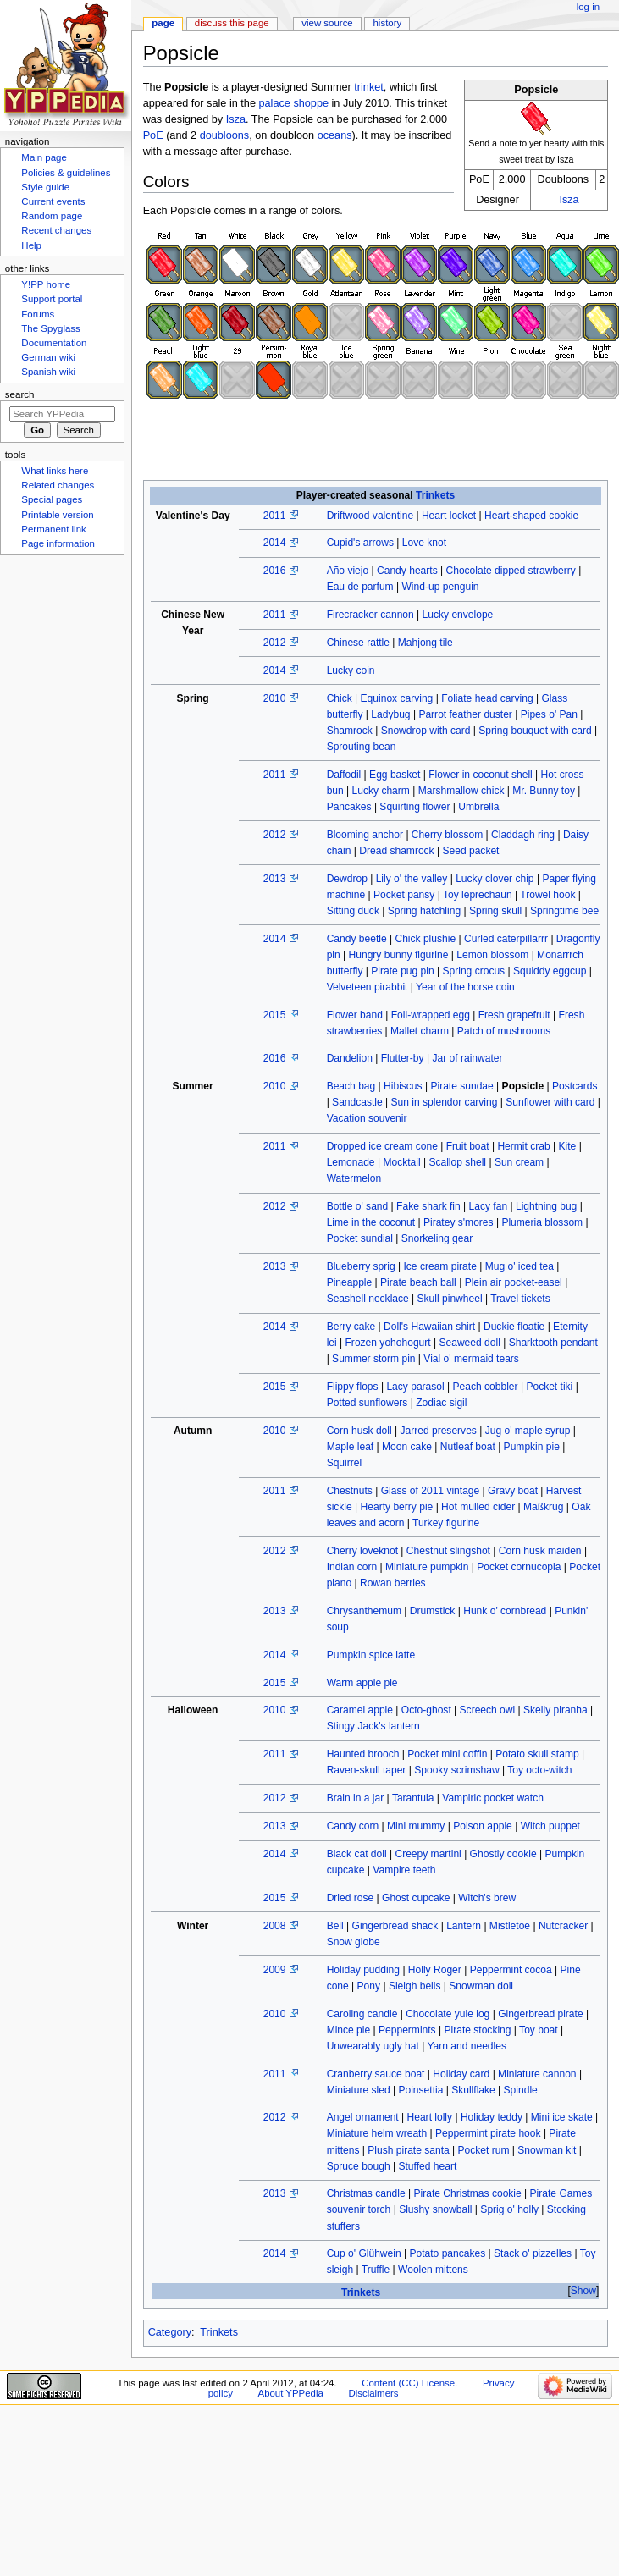  I want to click on Stack o' pizzelles, so click(533, 2253).